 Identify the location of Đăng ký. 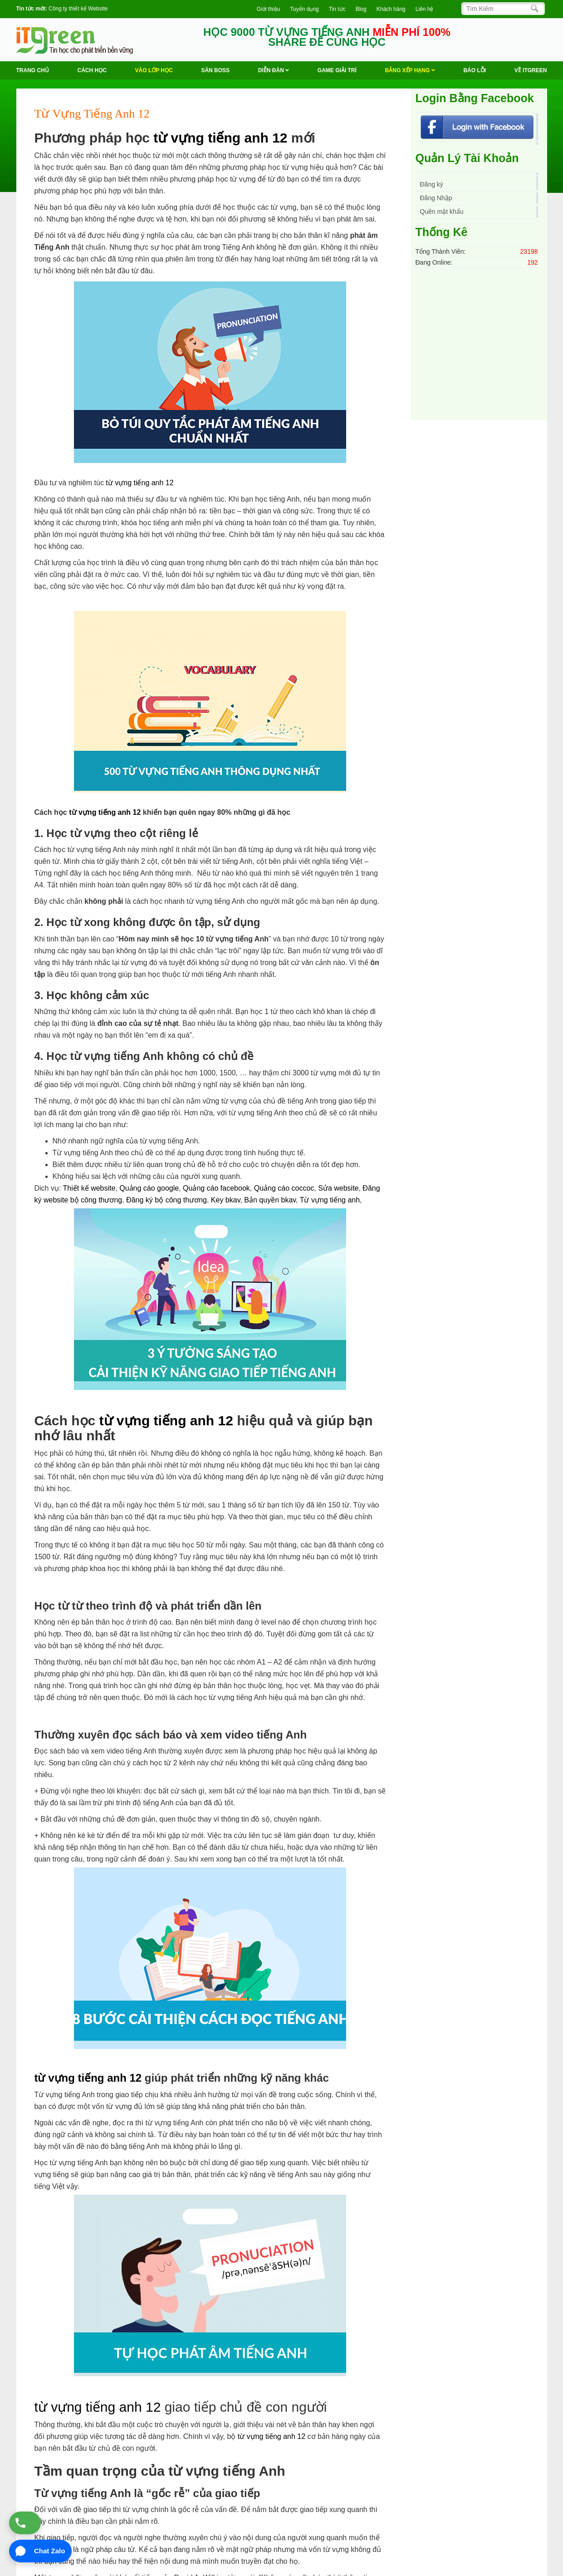
(431, 184).